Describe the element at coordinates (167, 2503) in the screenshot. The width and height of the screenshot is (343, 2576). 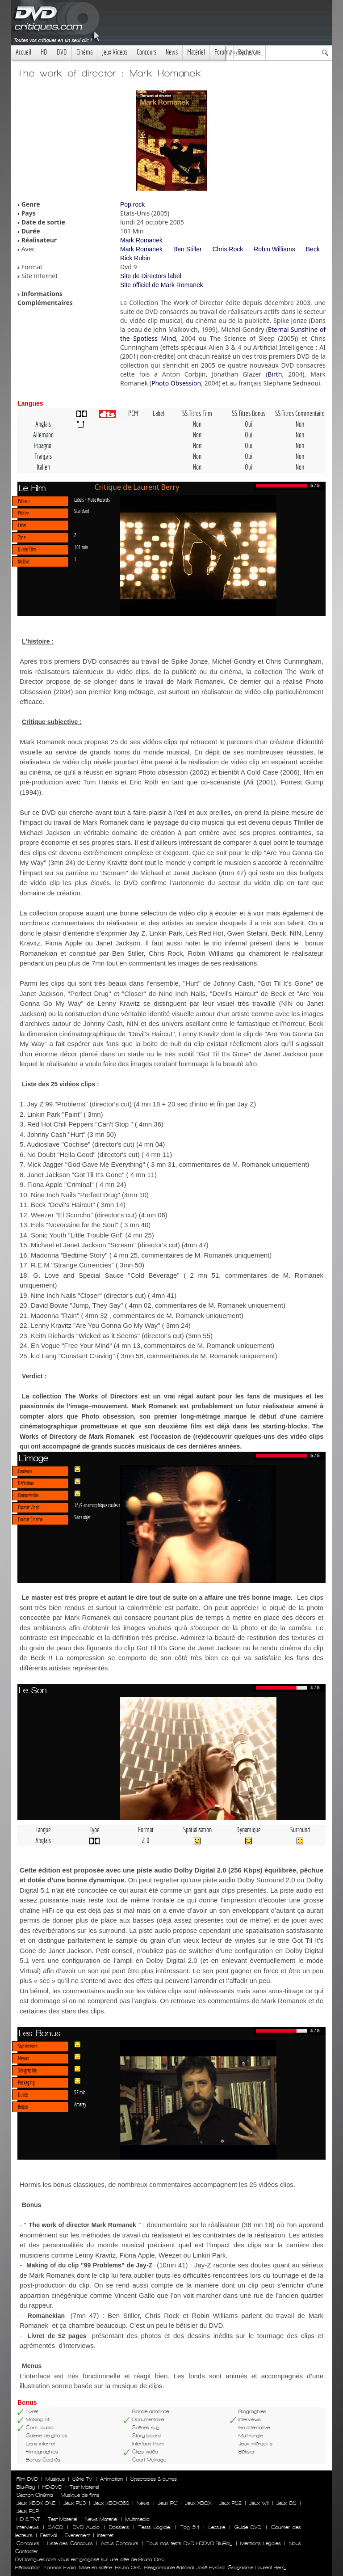
I see `Jeux PC` at that location.